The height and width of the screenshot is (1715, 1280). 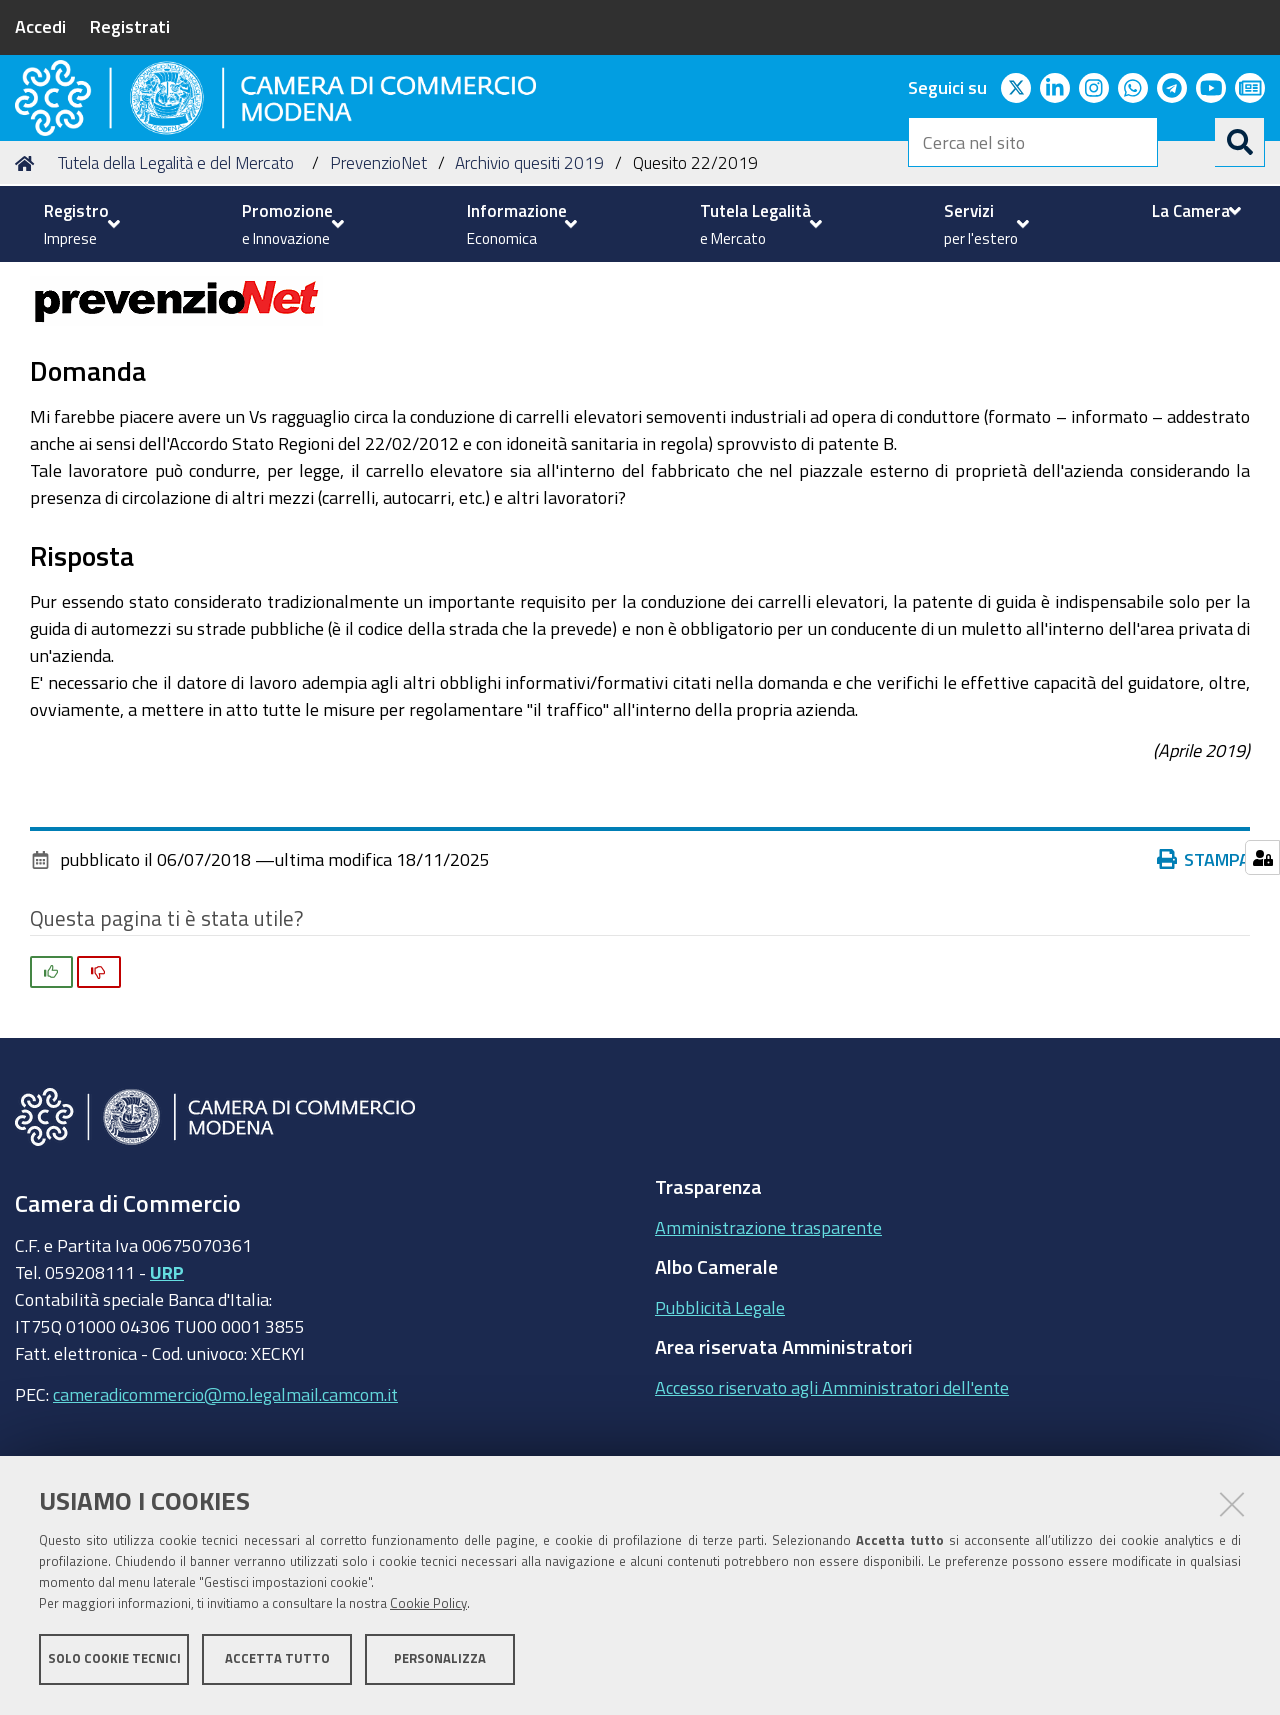 What do you see at coordinates (440, 1662) in the screenshot?
I see `Personalizza [button]` at bounding box center [440, 1662].